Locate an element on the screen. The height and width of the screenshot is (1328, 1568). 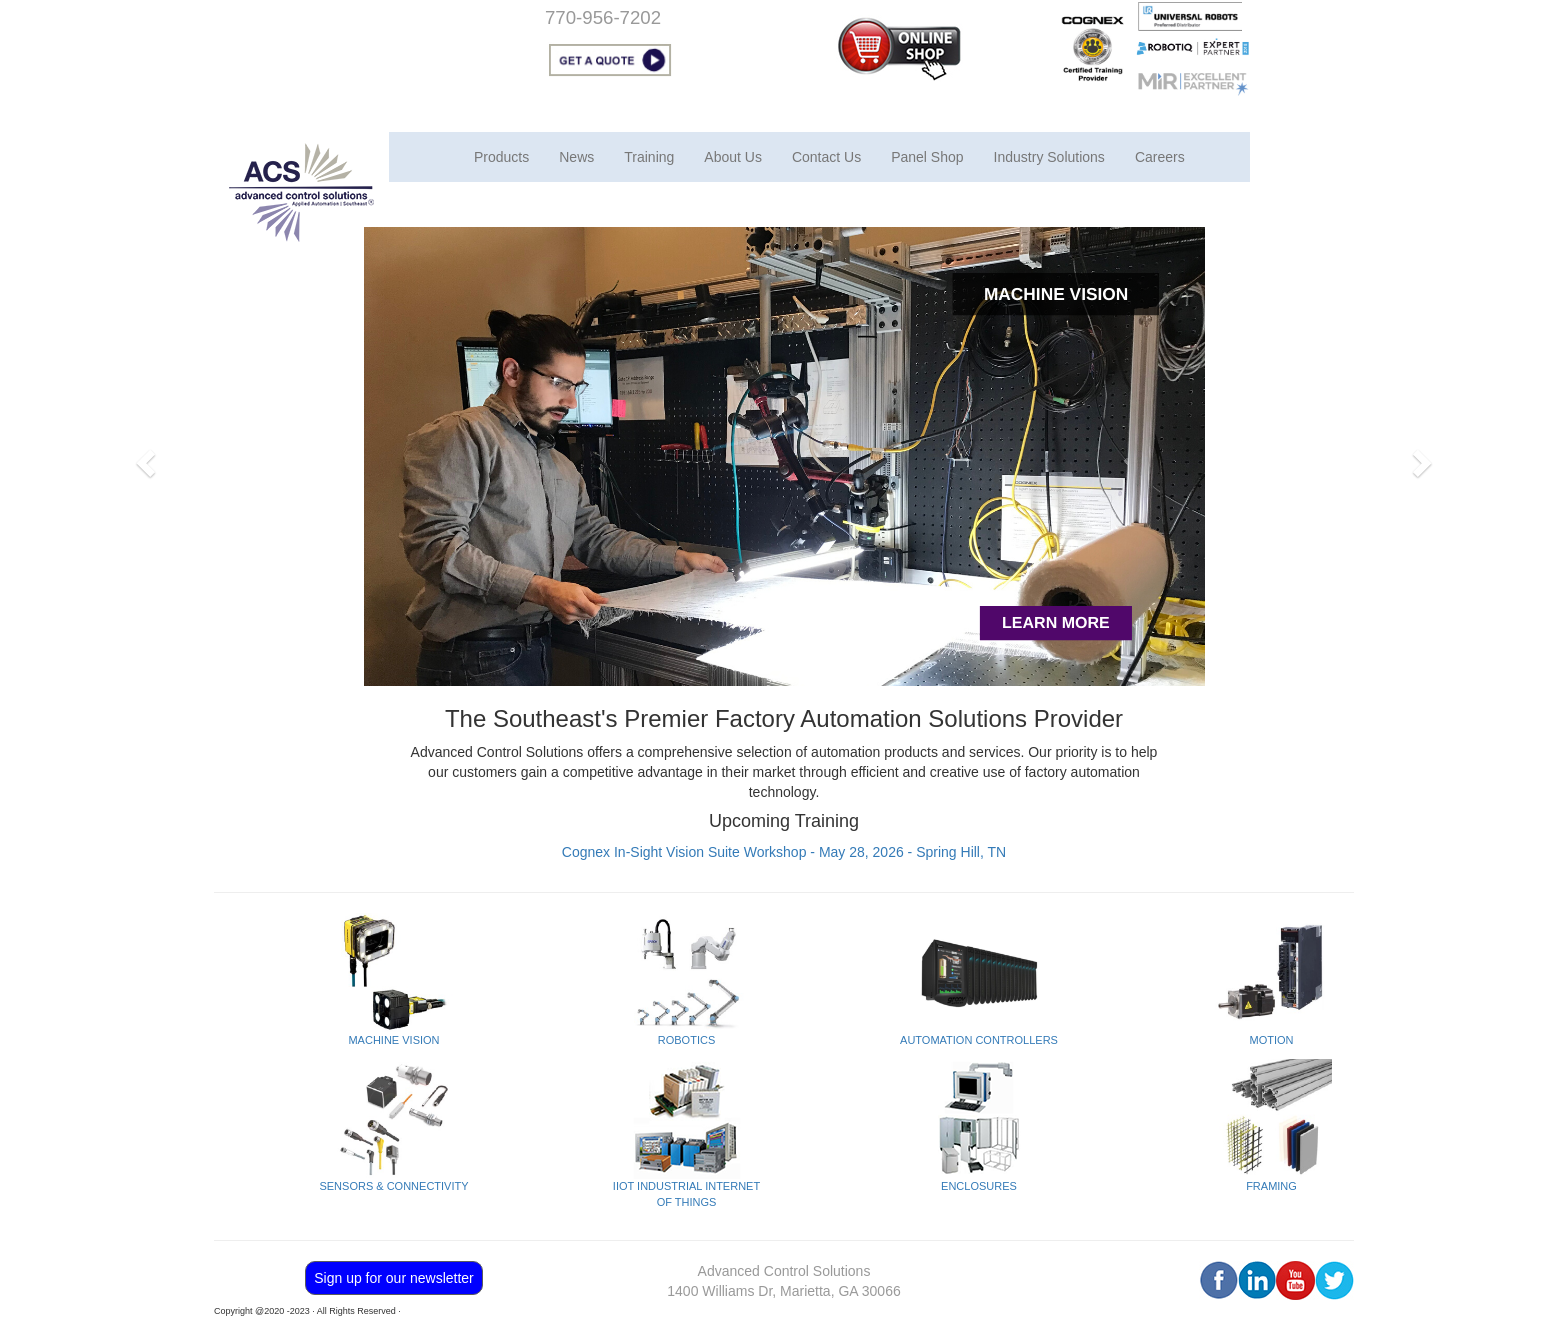
Sign up for our newsletter is located at coordinates (394, 1278).